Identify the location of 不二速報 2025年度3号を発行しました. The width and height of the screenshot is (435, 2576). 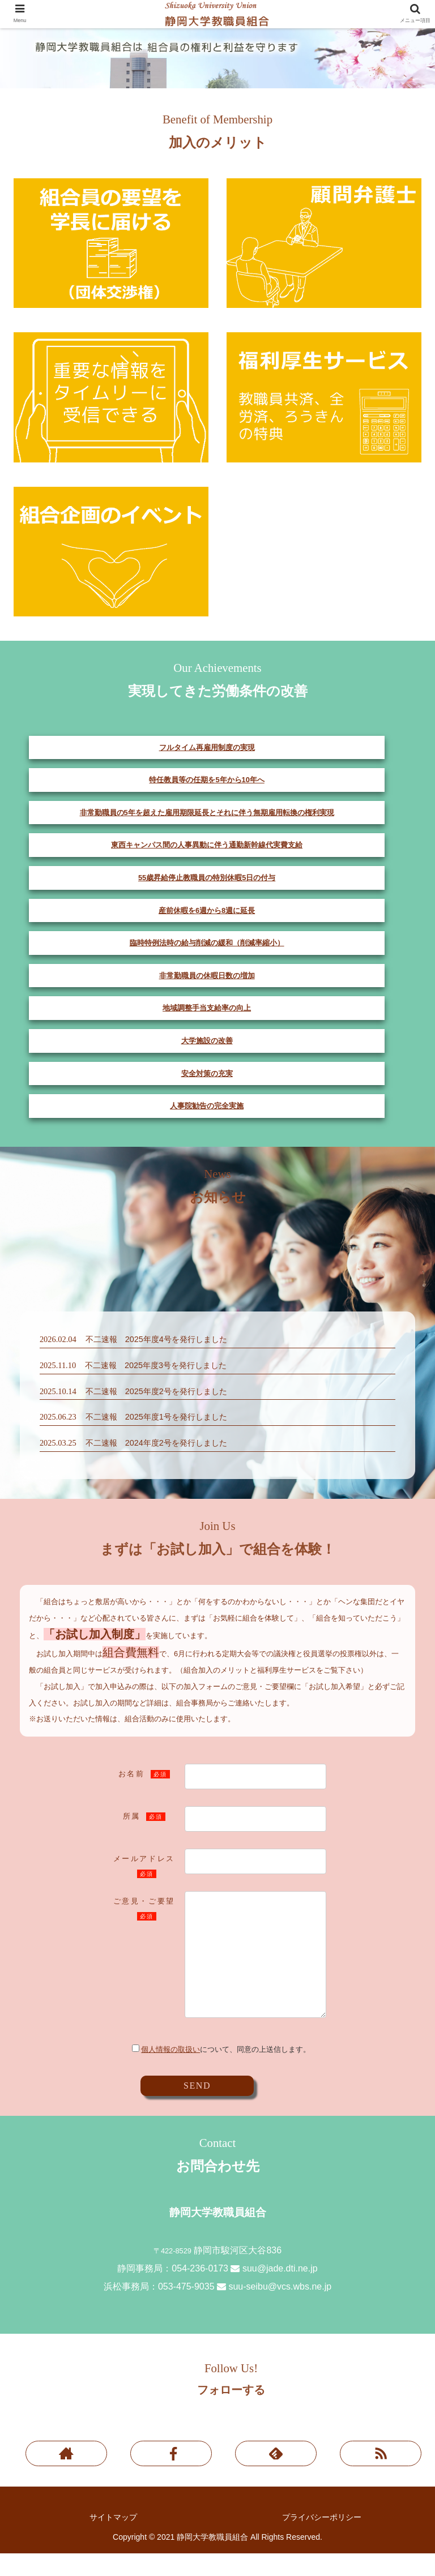
(156, 1365).